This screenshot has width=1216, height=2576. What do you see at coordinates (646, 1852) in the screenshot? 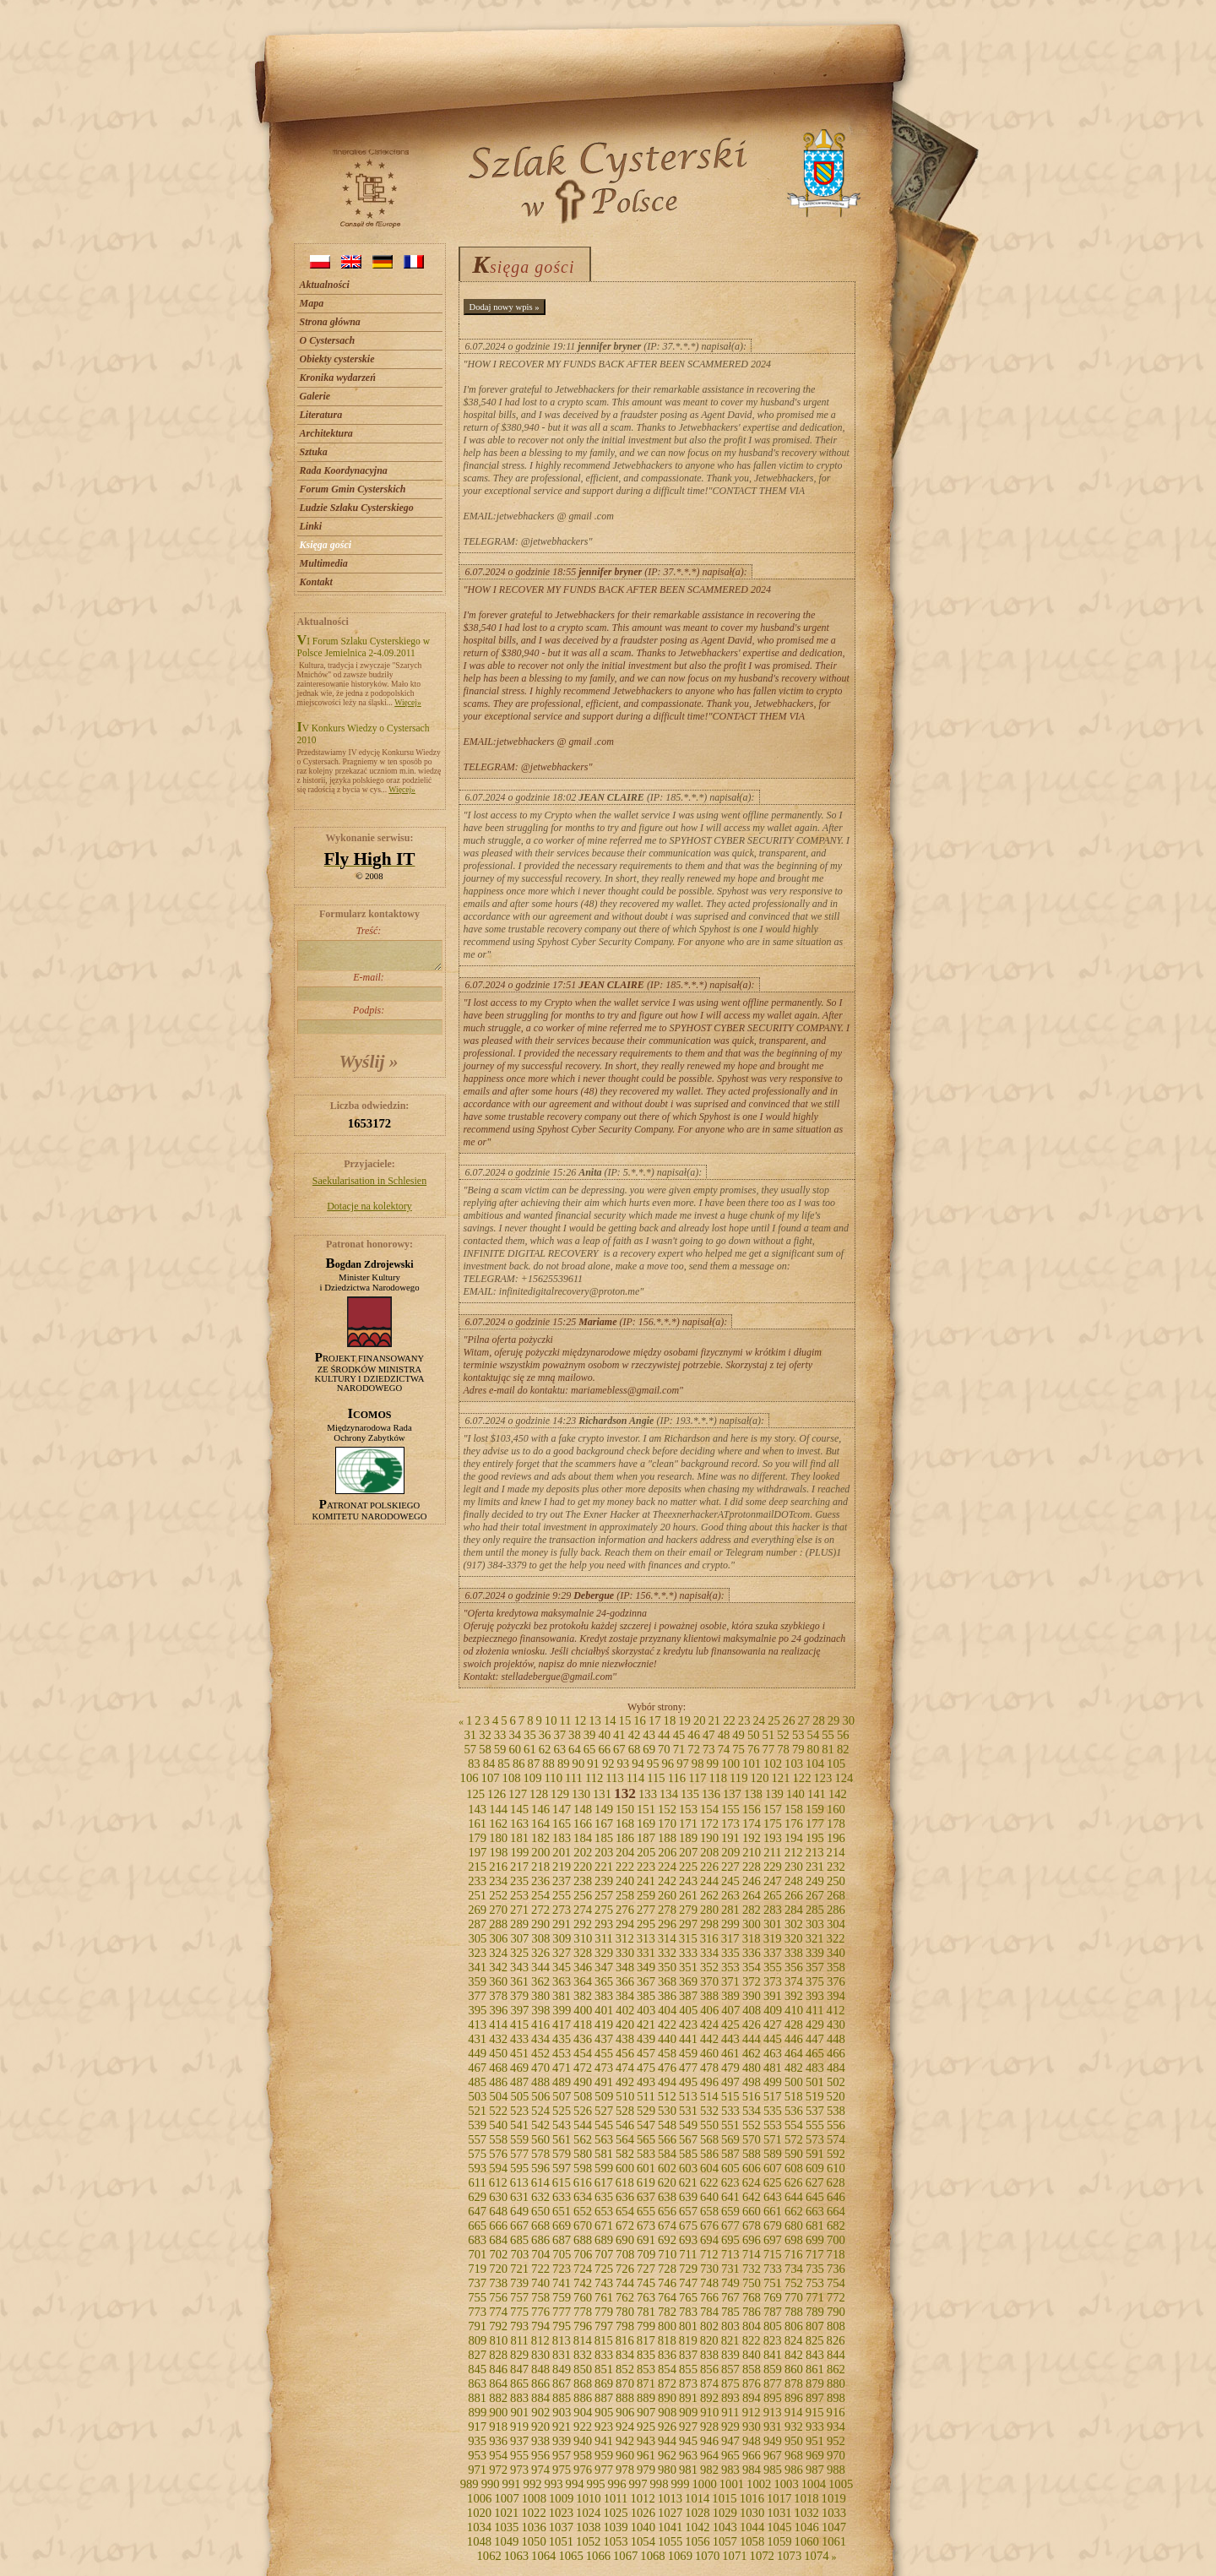
I see `205` at bounding box center [646, 1852].